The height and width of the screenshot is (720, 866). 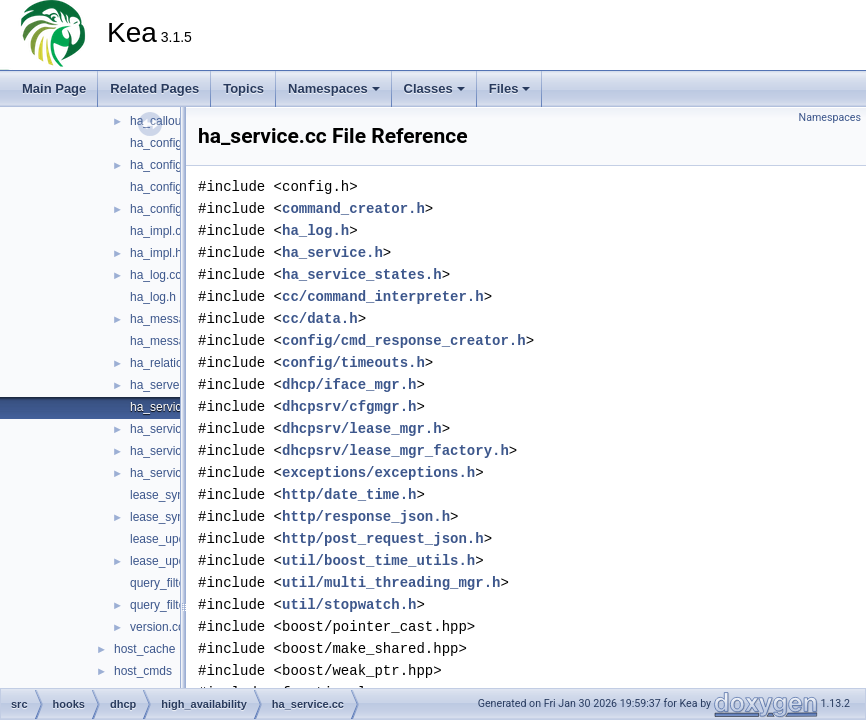 I want to click on ha_messages.h, so click(x=172, y=341).